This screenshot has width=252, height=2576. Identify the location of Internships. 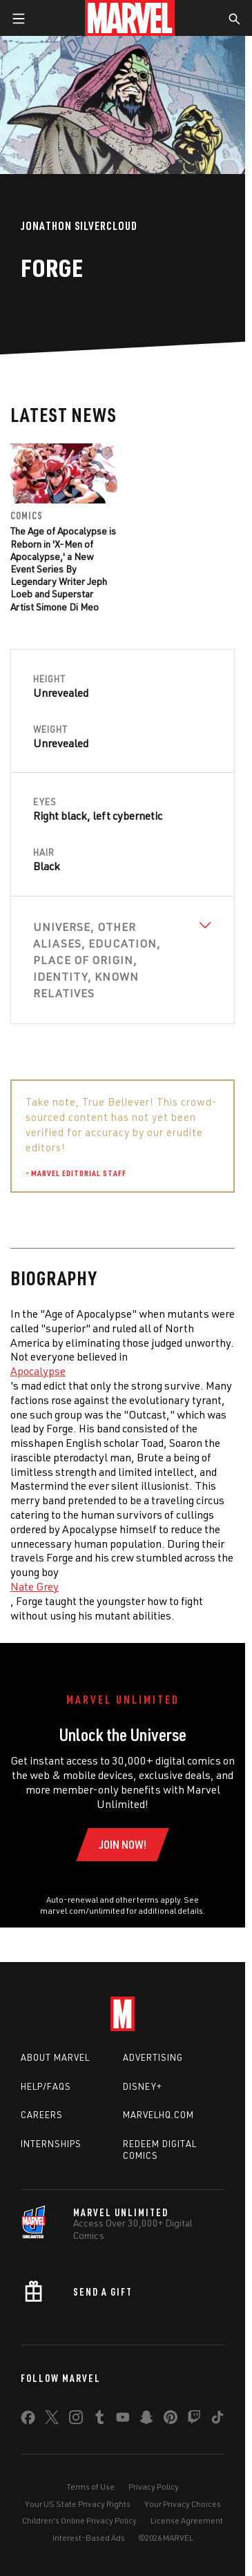
(51, 2143).